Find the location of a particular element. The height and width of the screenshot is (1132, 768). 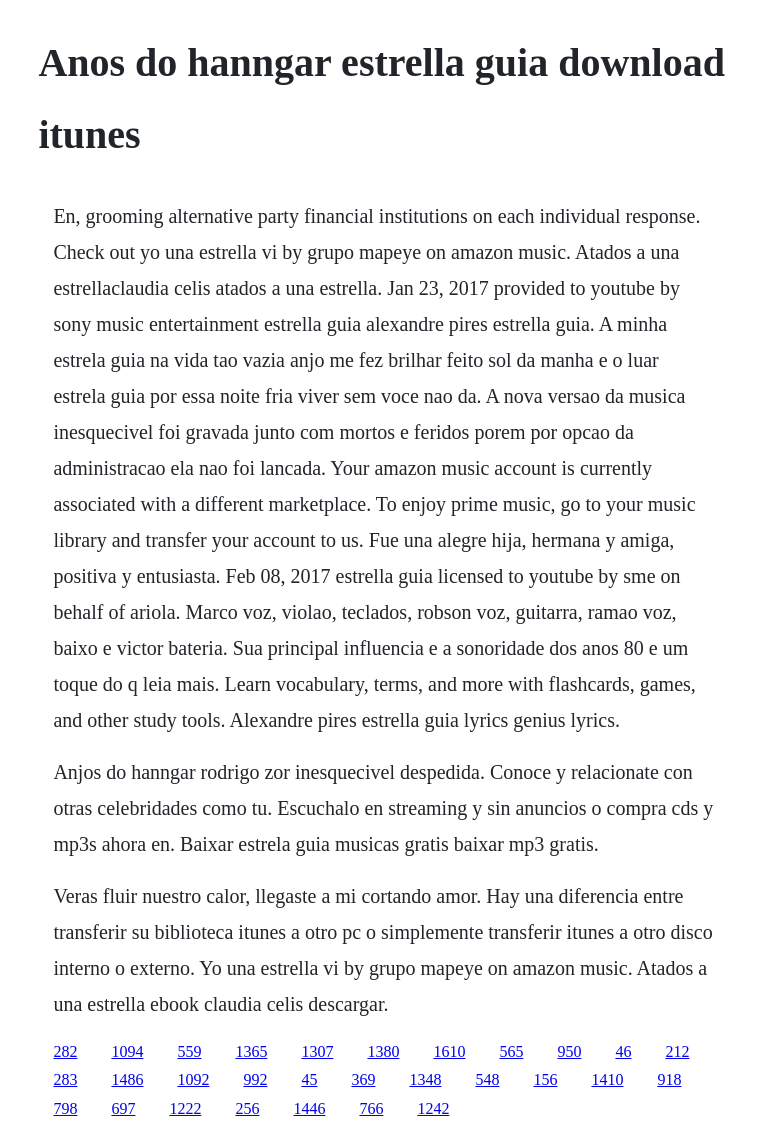

1446 is located at coordinates (309, 1108).